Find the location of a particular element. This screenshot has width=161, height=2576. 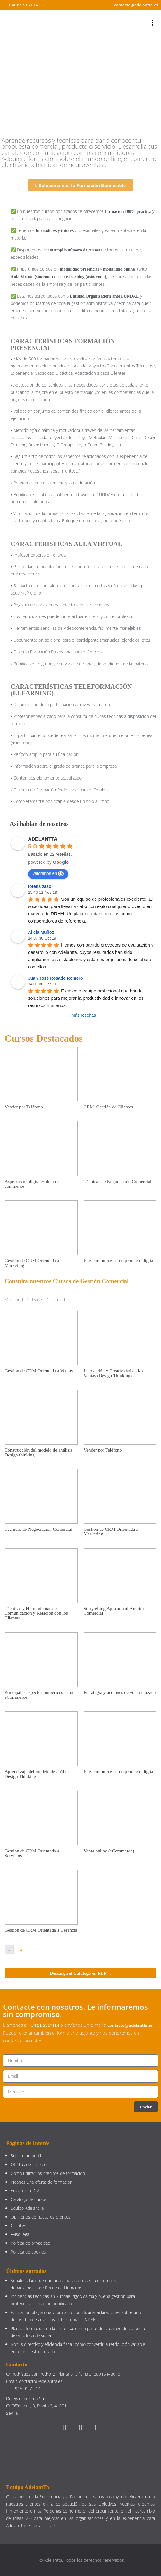

Opiniones de nuestros clientes is located at coordinates (41, 2217).